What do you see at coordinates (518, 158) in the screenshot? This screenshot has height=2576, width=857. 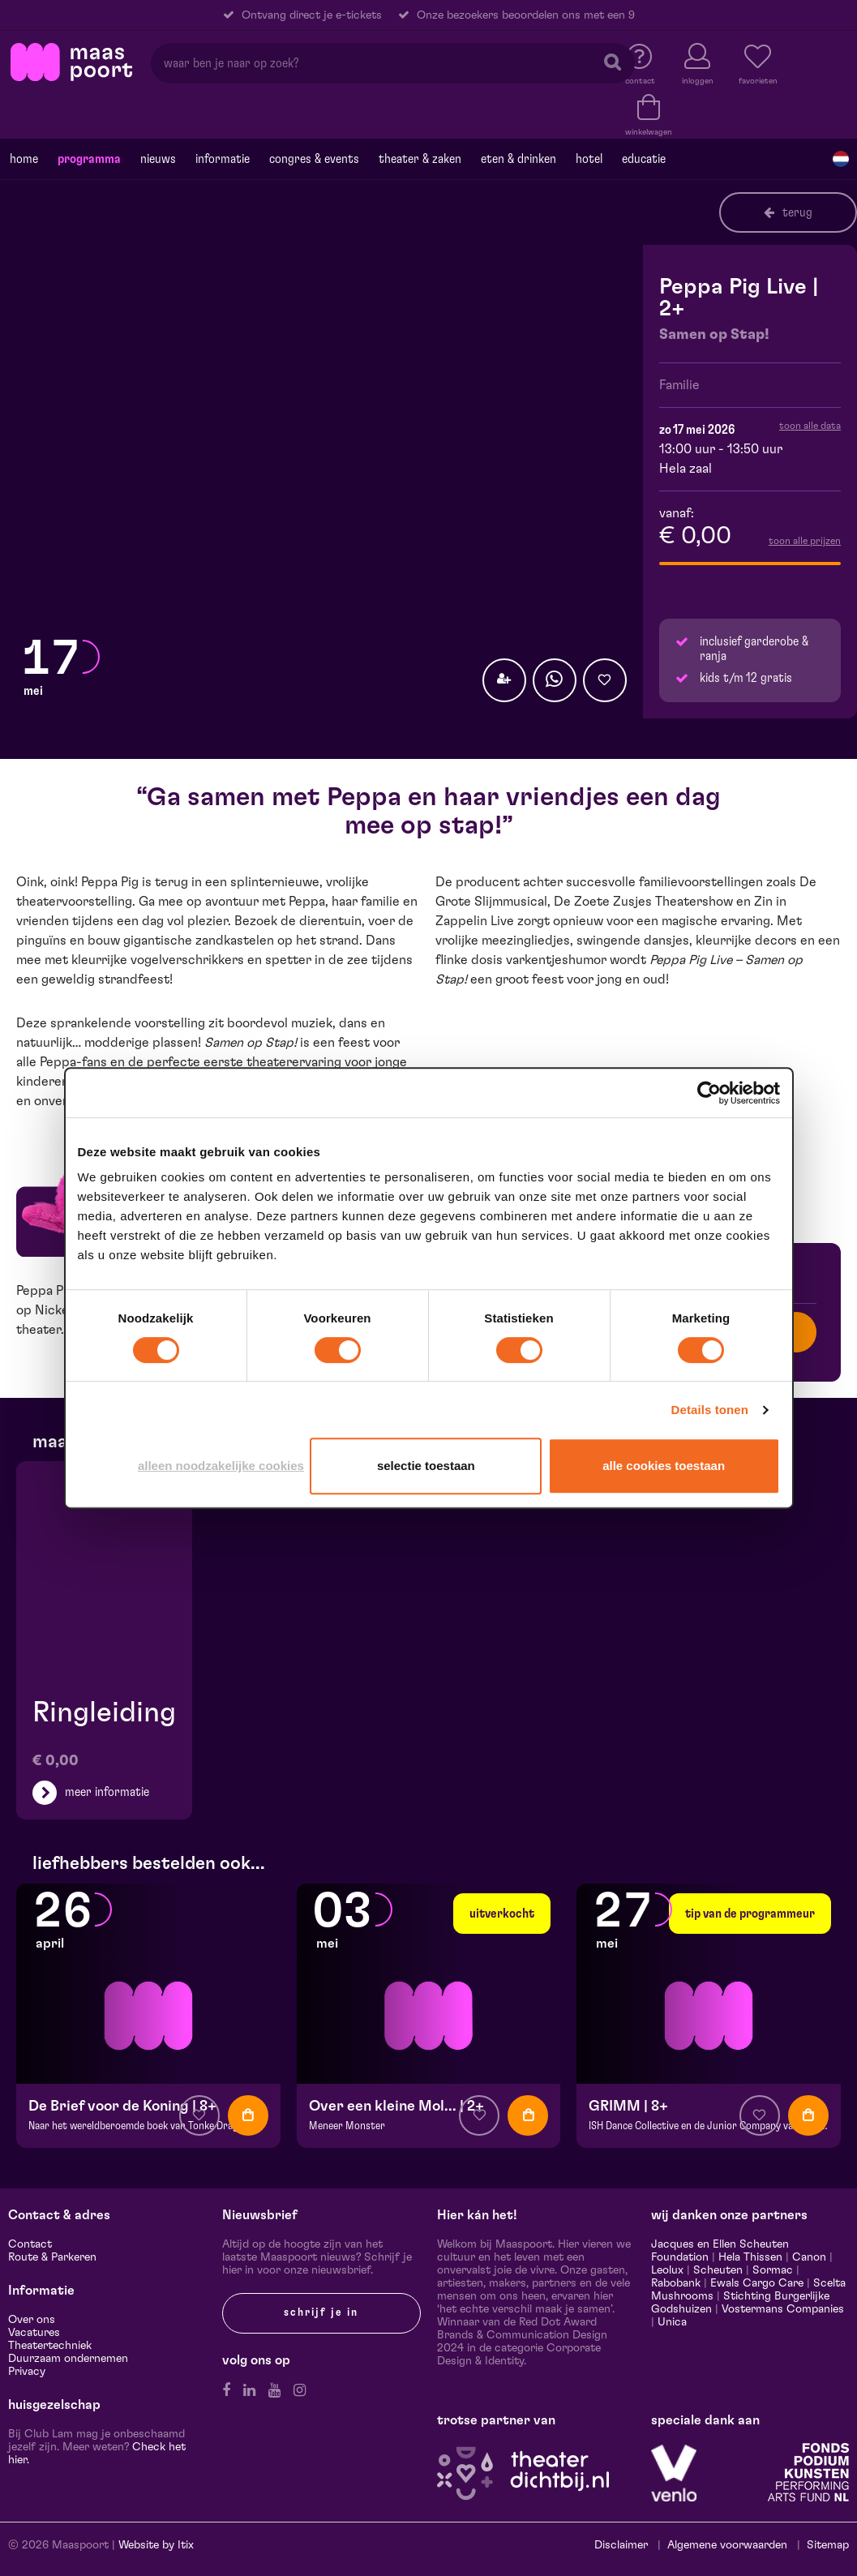 I see `Eten & drinken` at bounding box center [518, 158].